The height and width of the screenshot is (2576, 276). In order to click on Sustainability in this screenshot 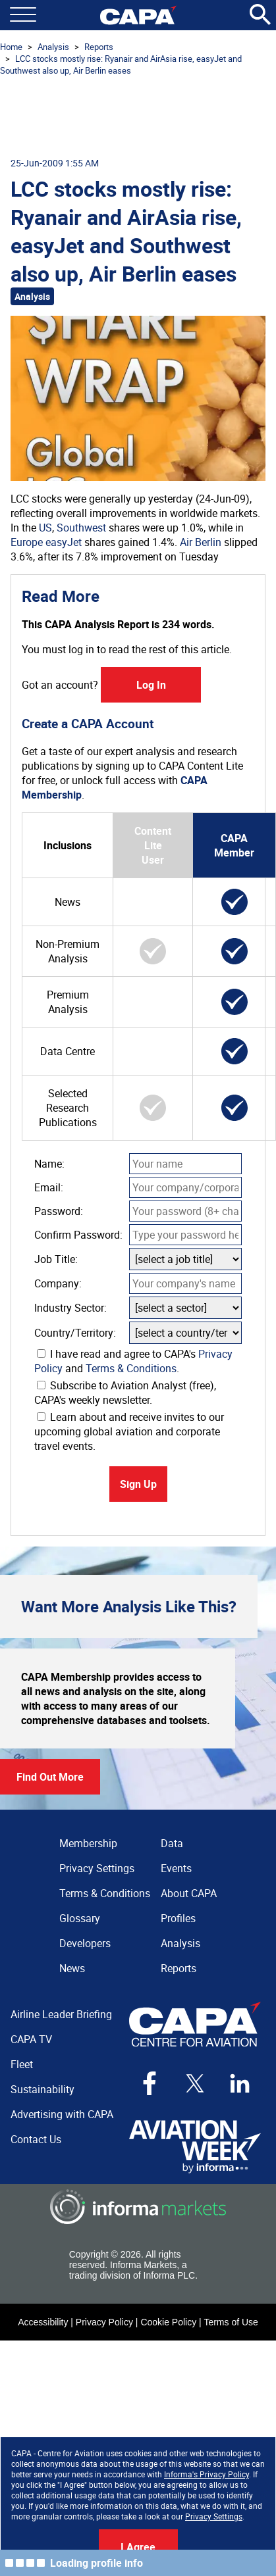, I will do `click(42, 2089)`.